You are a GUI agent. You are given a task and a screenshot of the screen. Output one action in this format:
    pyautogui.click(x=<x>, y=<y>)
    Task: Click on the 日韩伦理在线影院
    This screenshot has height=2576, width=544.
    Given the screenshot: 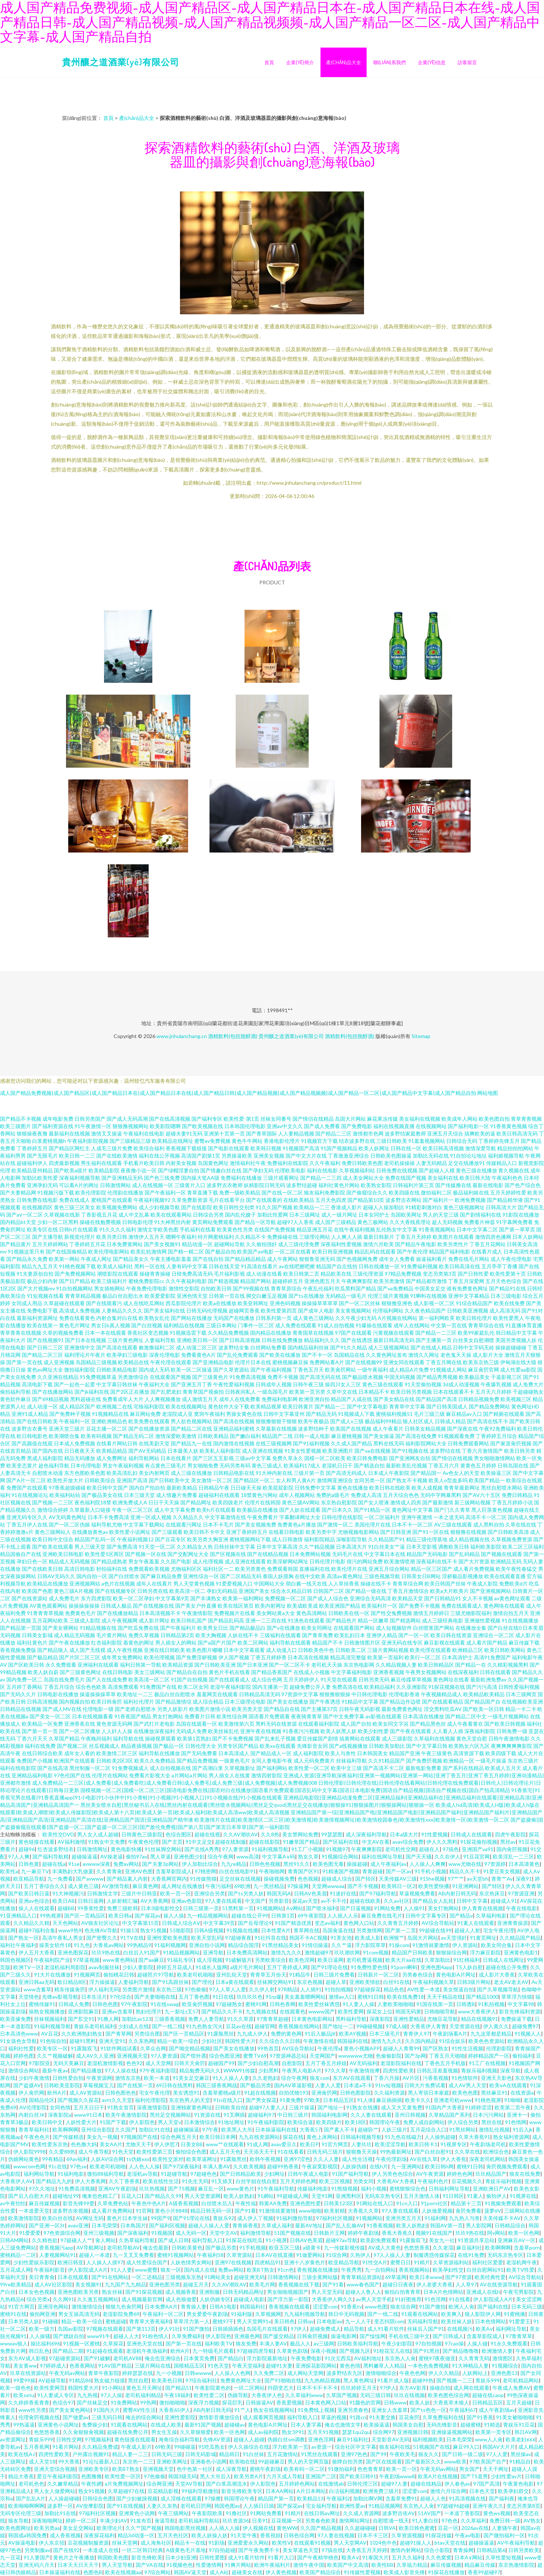 What is the action you would take?
    pyautogui.click(x=342, y=1517)
    